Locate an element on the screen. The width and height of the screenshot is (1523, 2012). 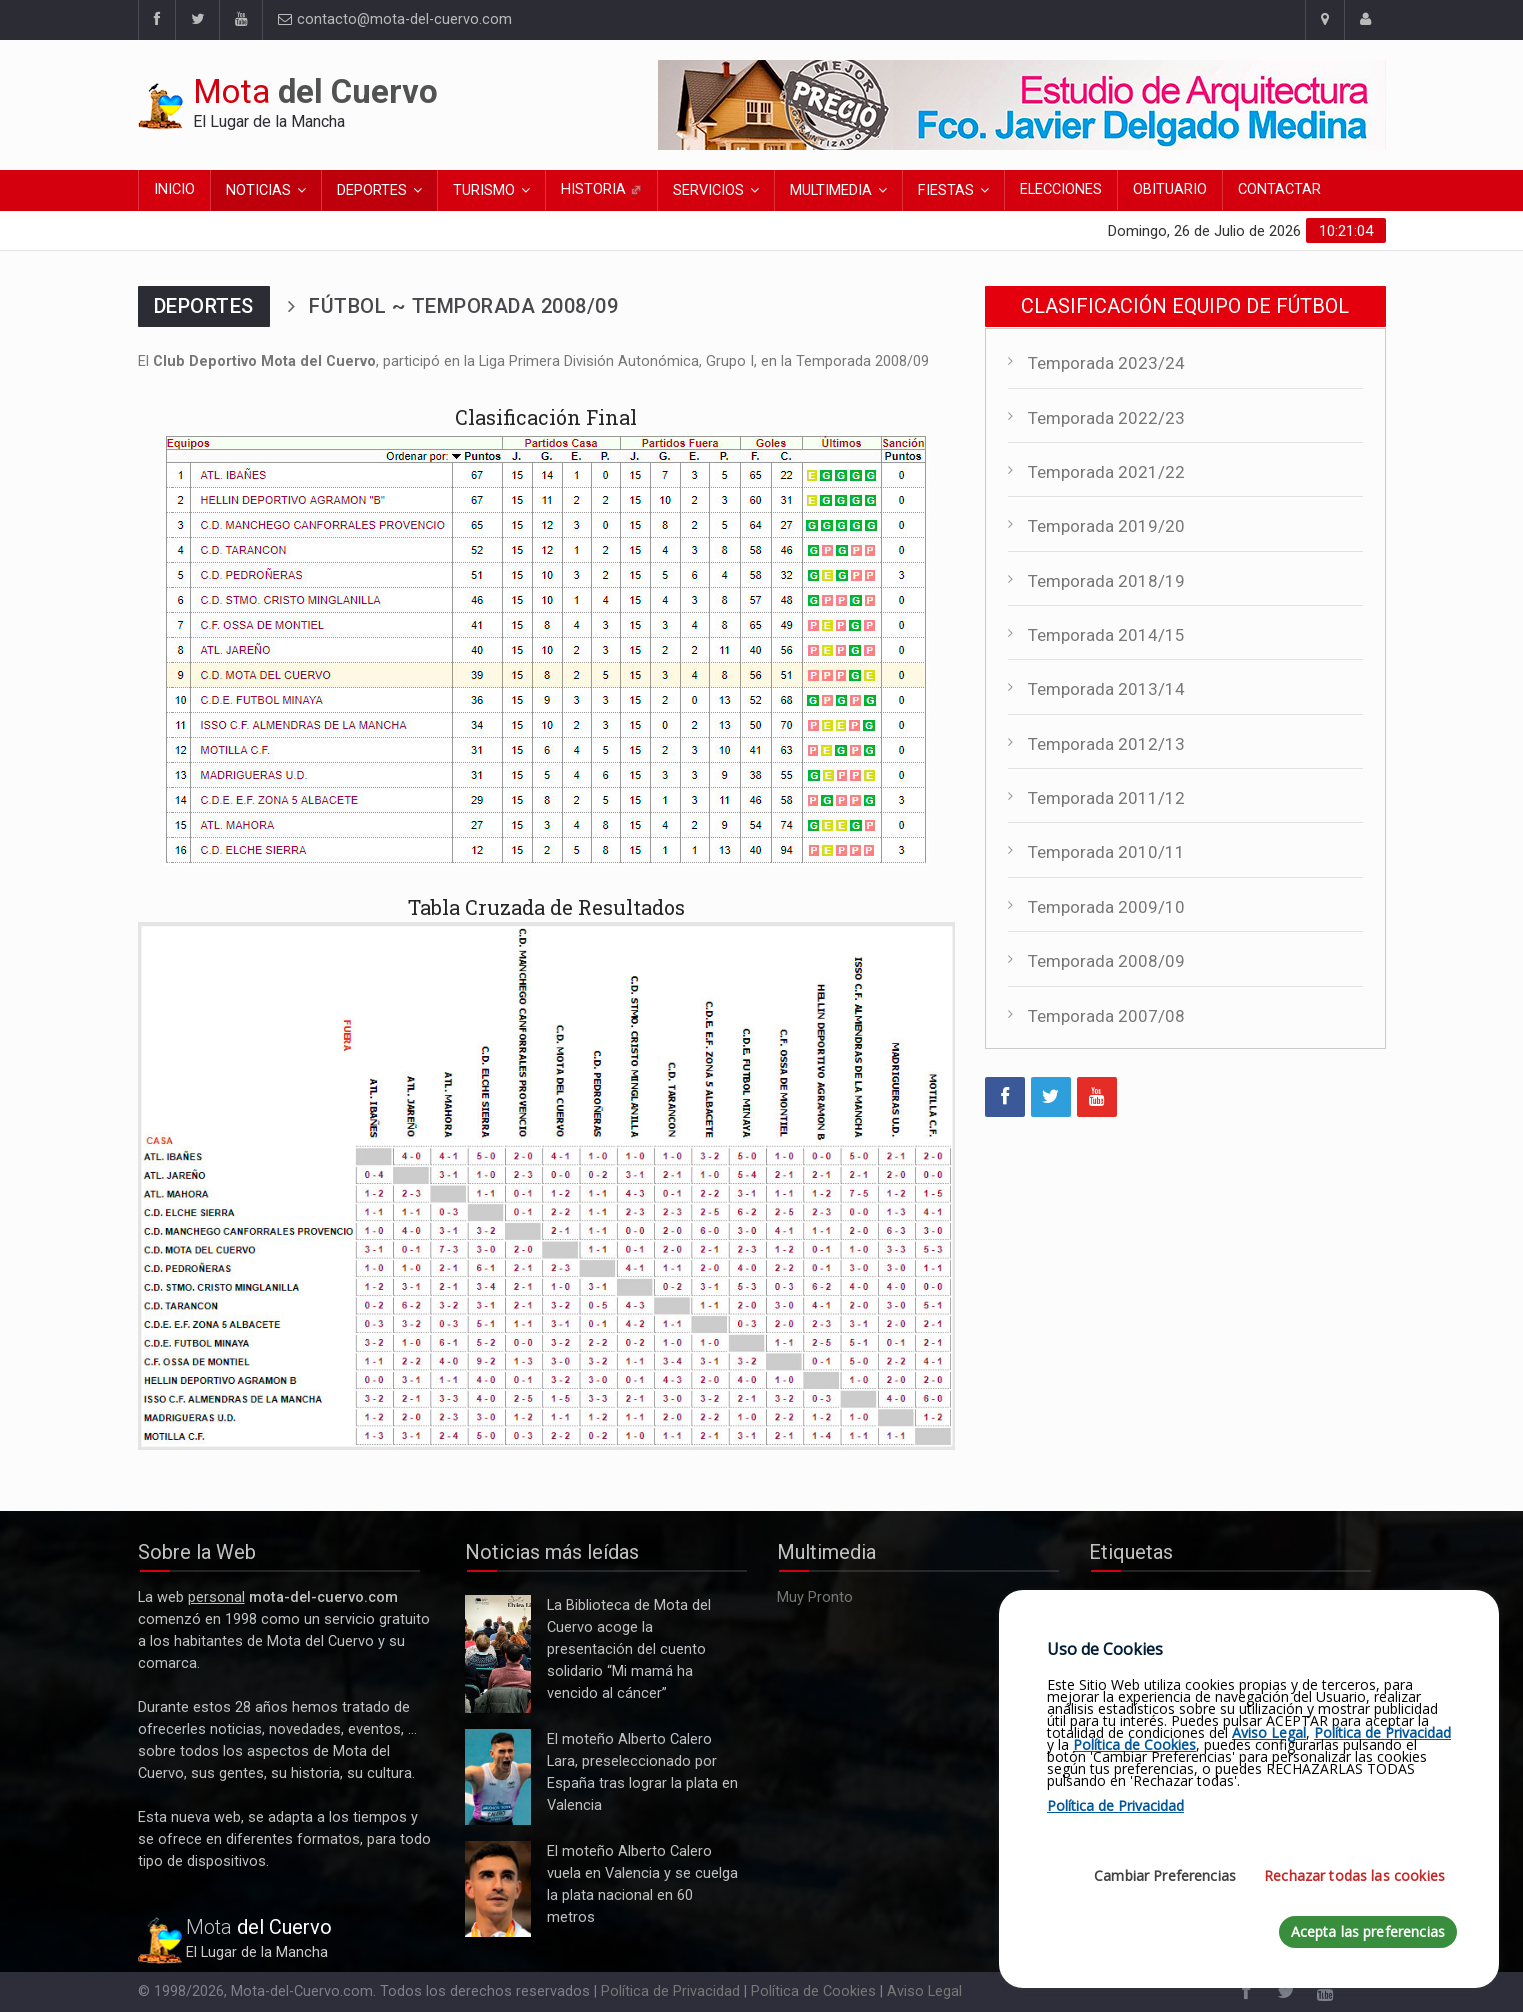
Temporada 2021/22 is located at coordinates (1106, 472).